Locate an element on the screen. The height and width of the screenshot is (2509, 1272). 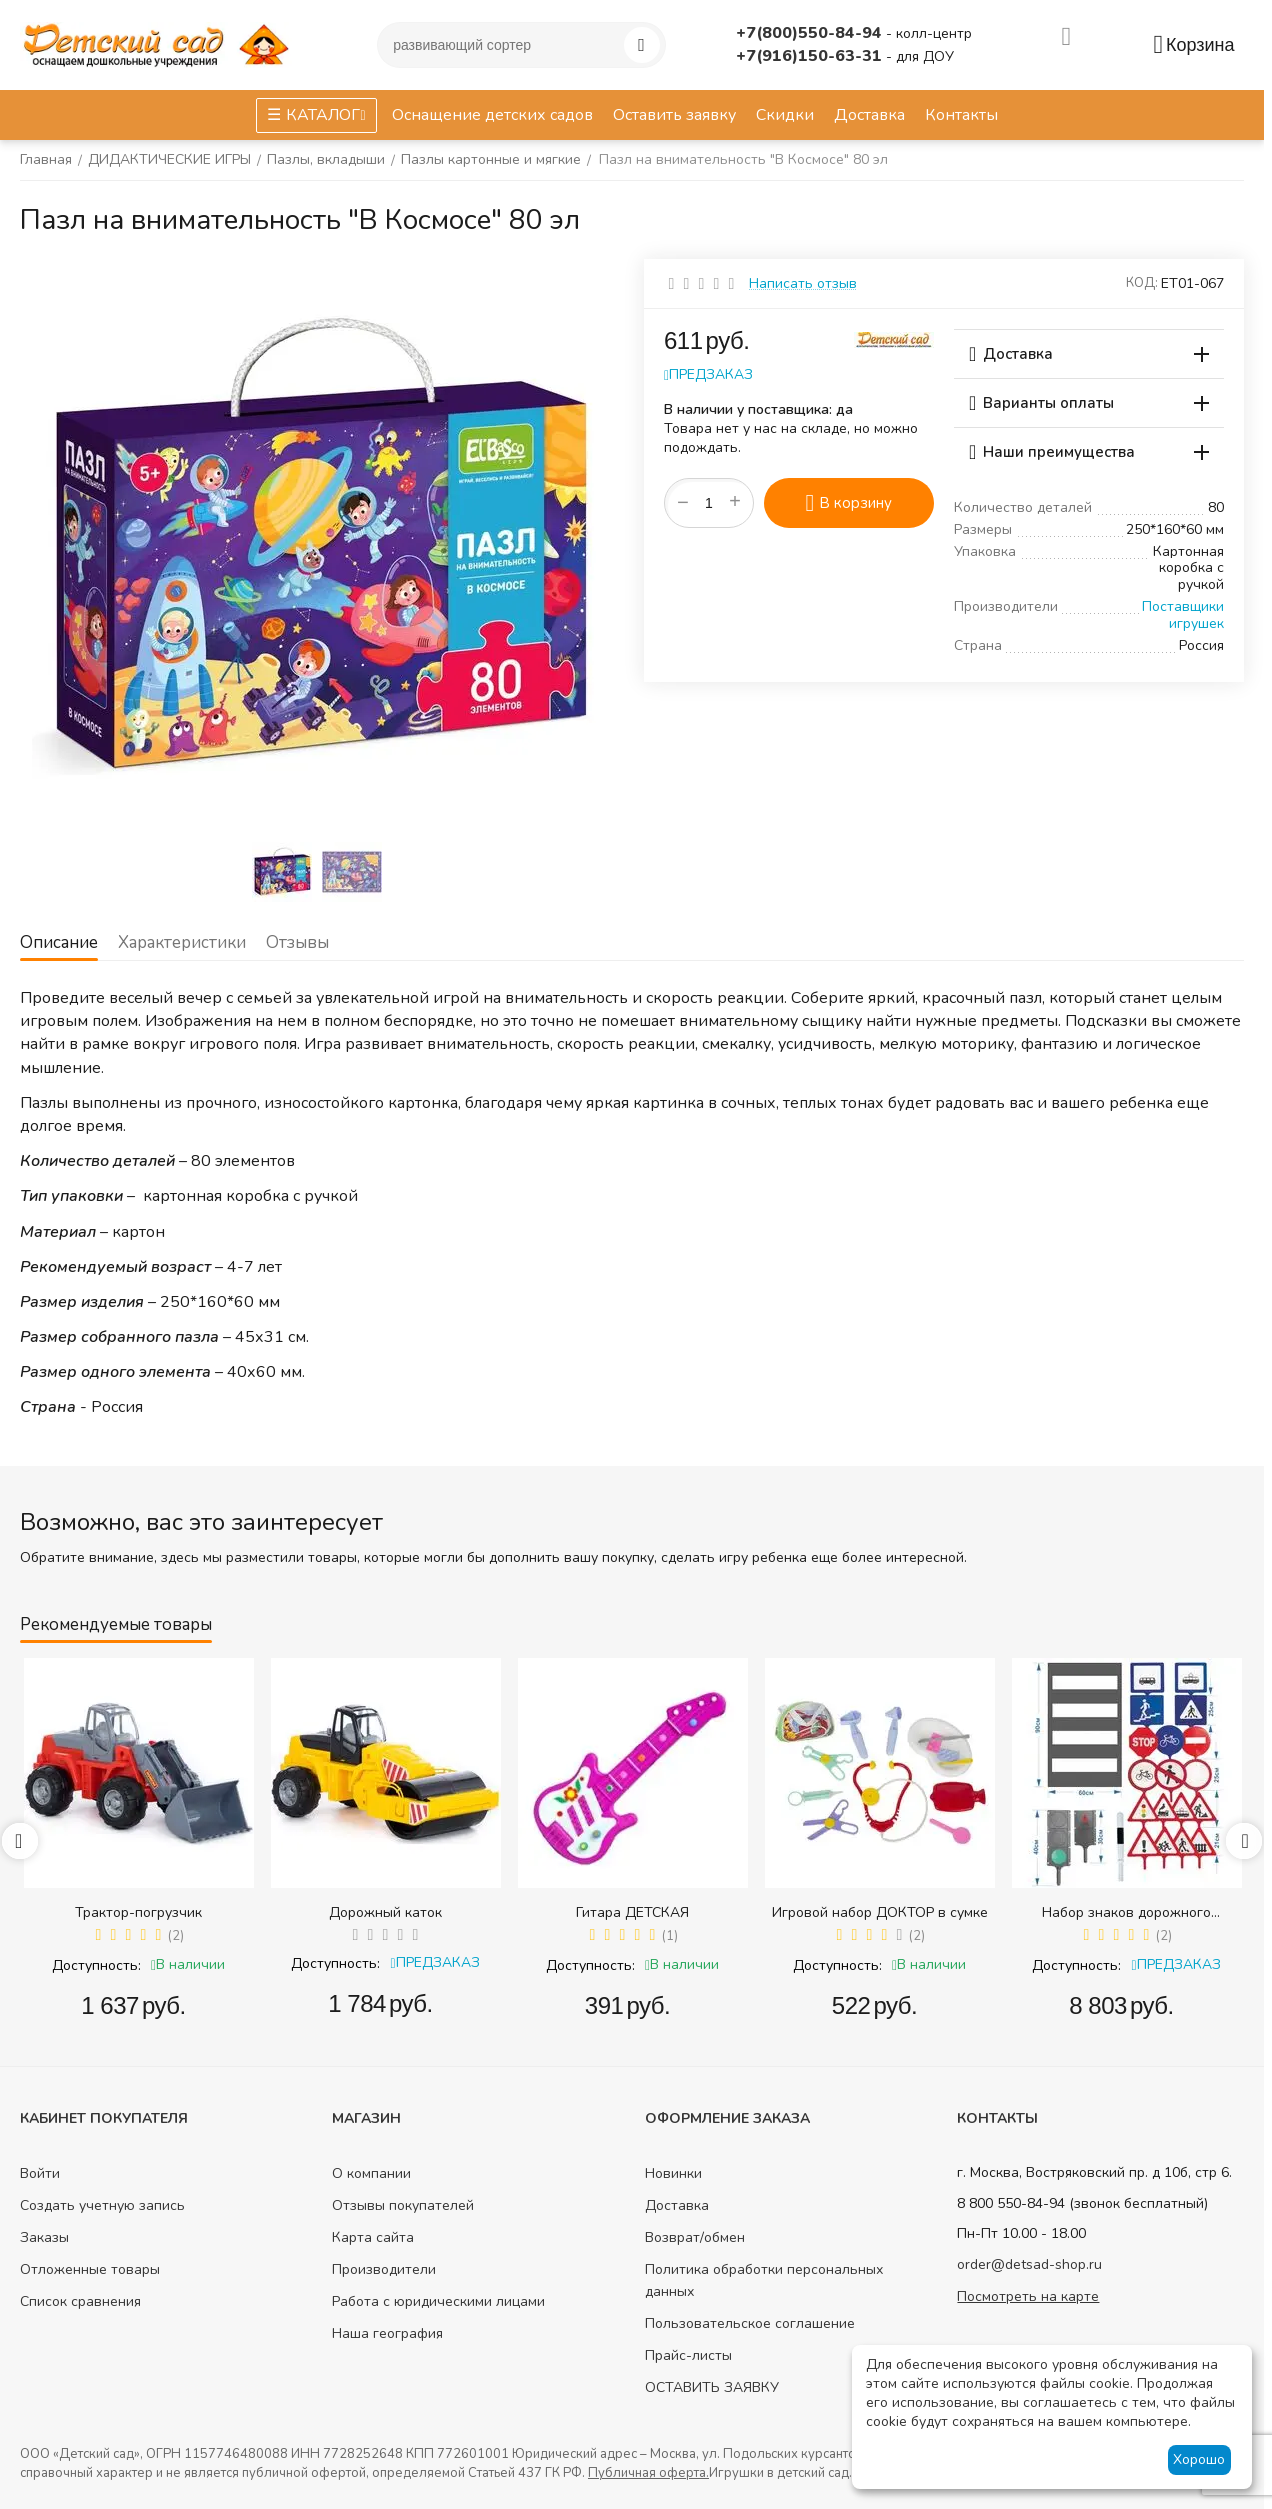
Описание is located at coordinates (59, 942).